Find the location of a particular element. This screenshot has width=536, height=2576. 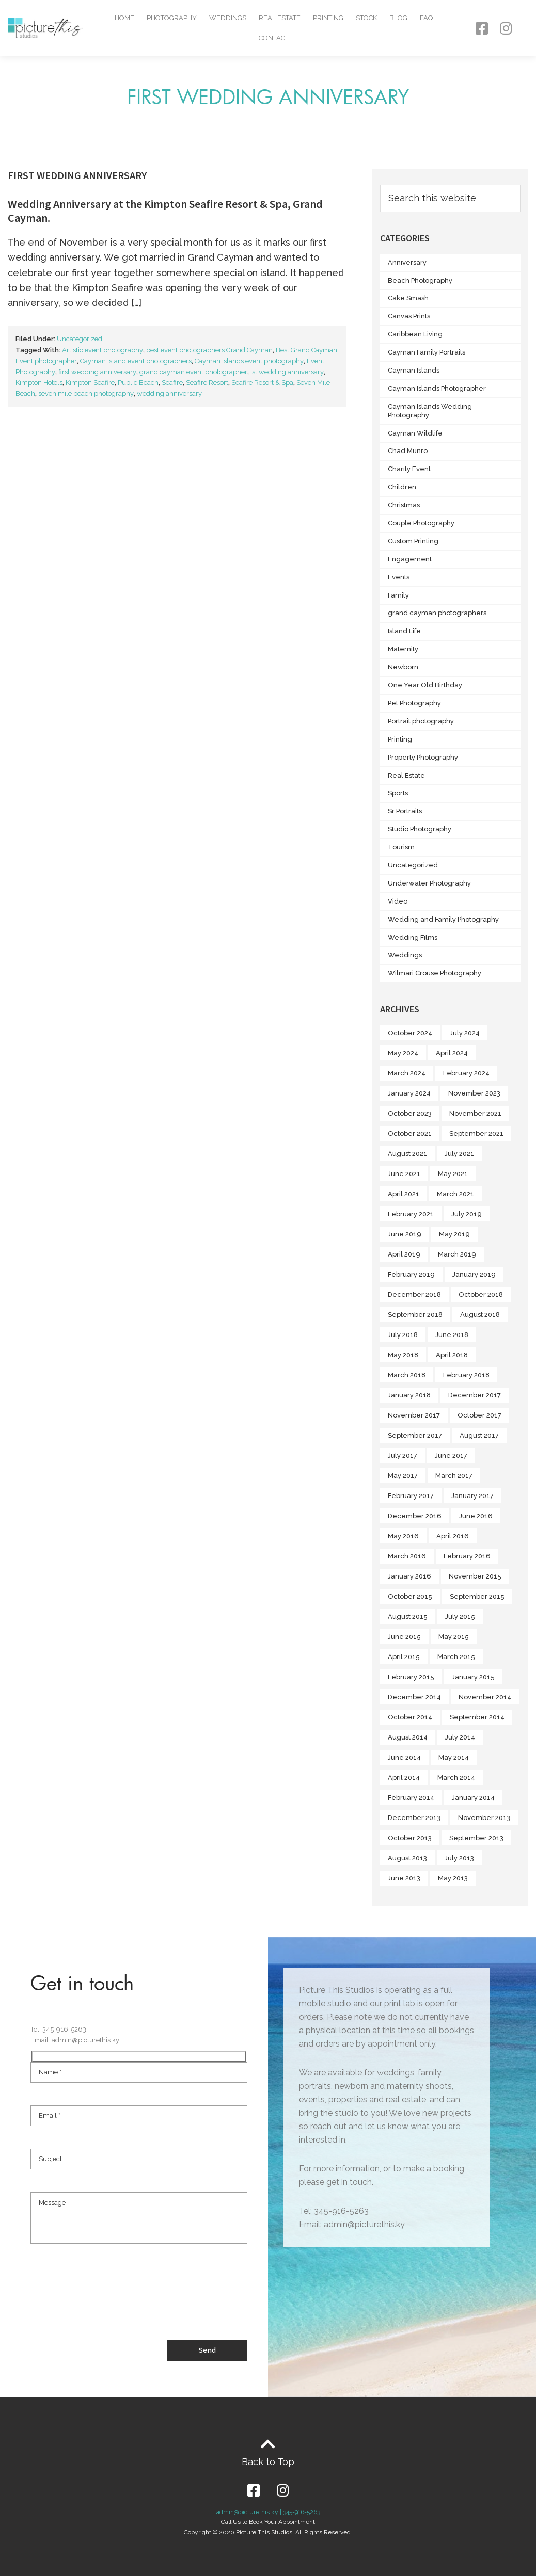

Newborn is located at coordinates (403, 667).